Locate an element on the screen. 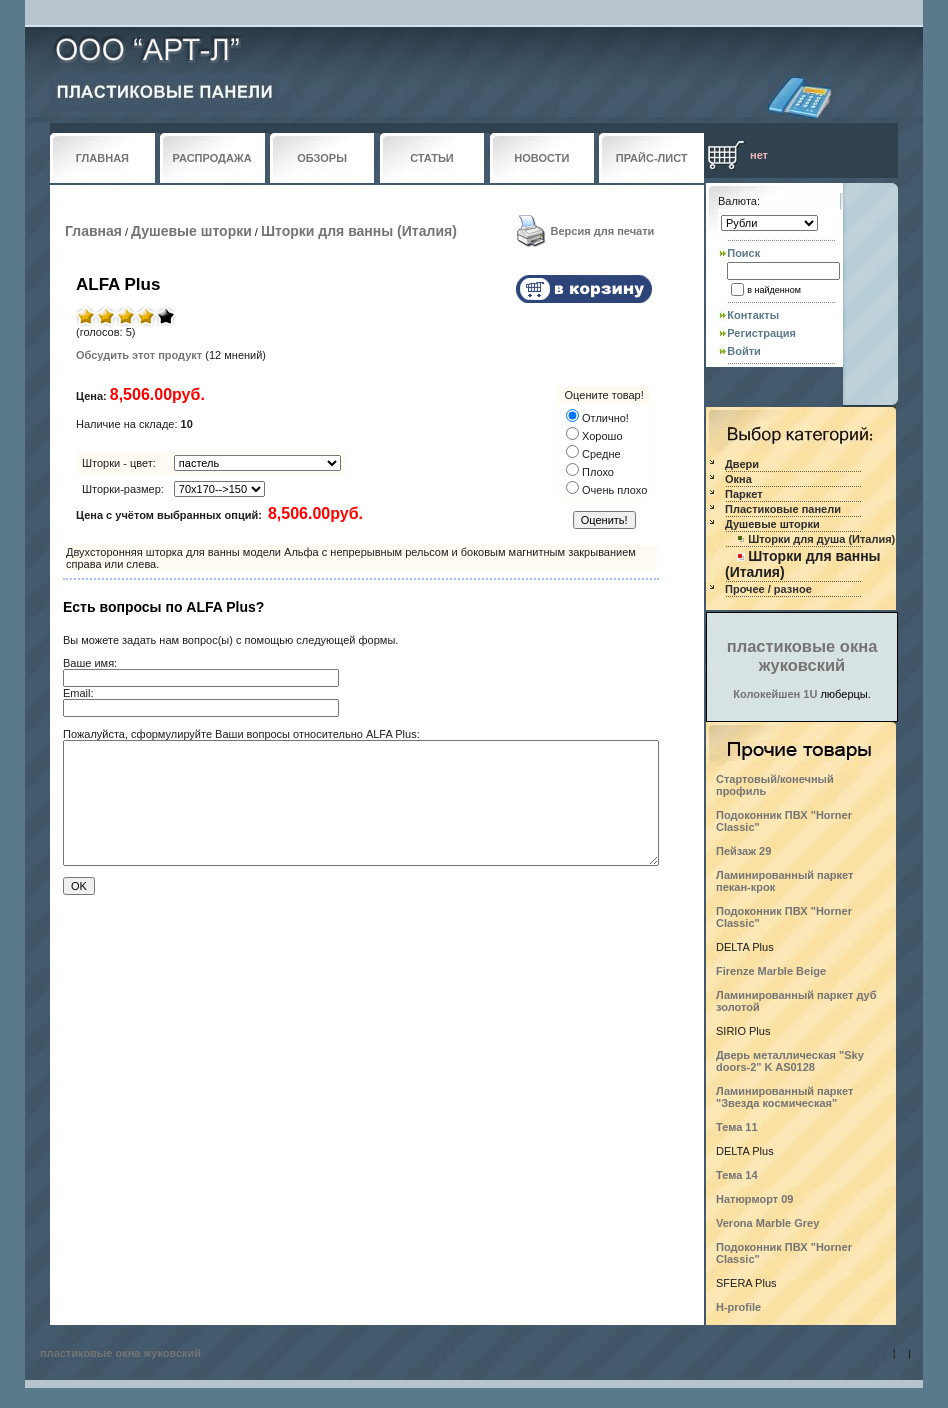 The height and width of the screenshot is (1408, 948). Главная is located at coordinates (93, 231).